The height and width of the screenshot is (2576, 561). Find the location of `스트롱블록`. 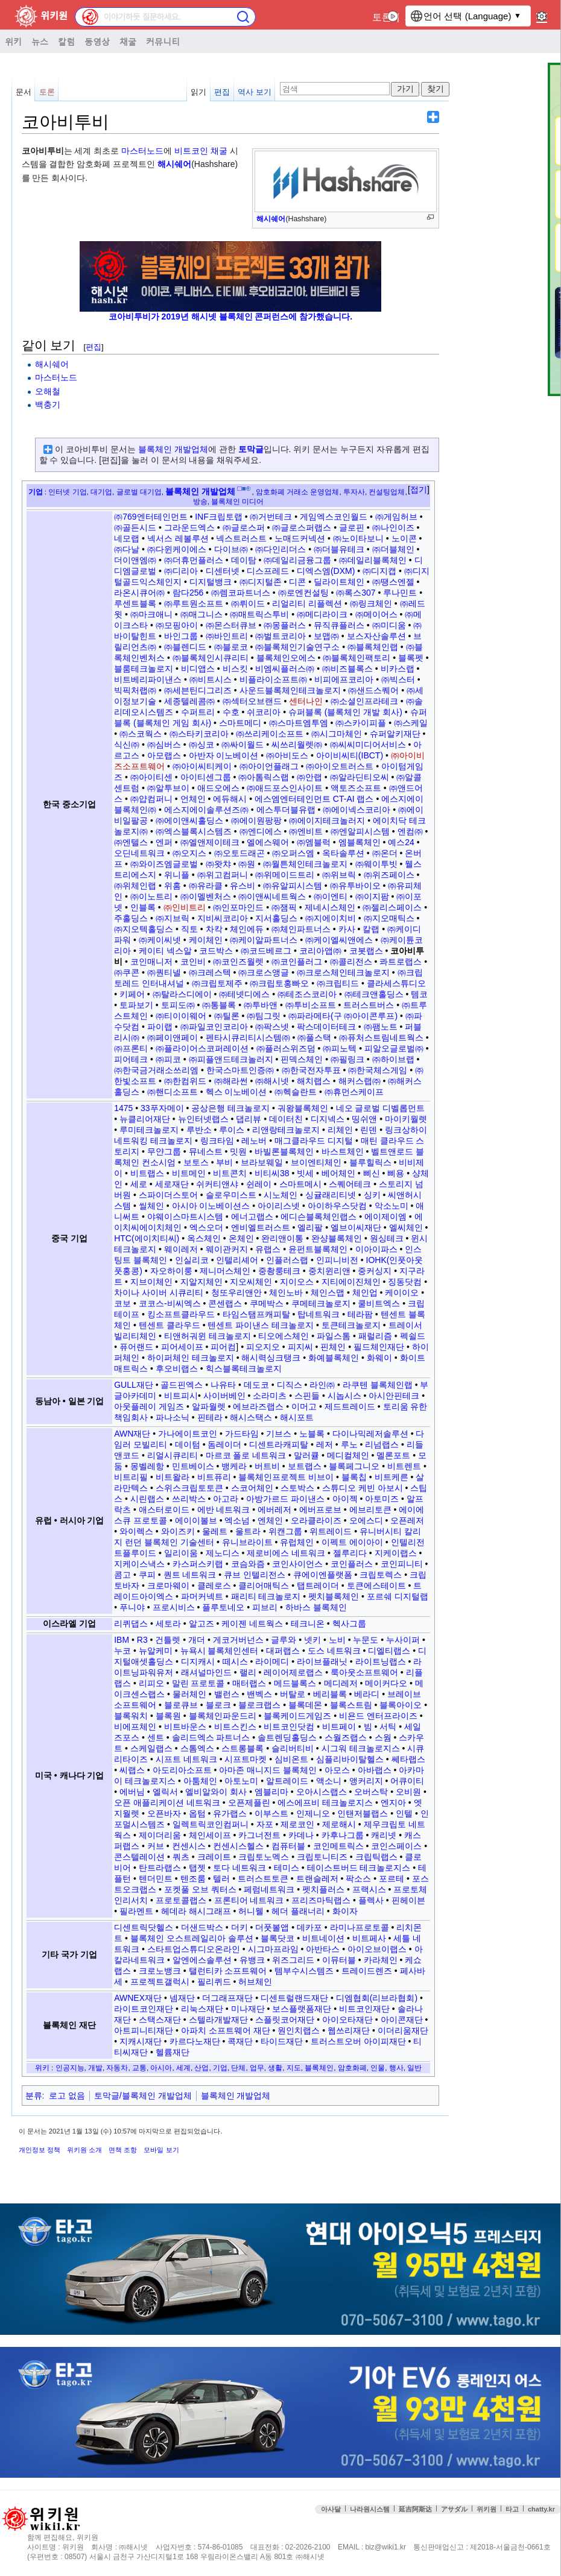

스트롱블록 is located at coordinates (242, 1748).